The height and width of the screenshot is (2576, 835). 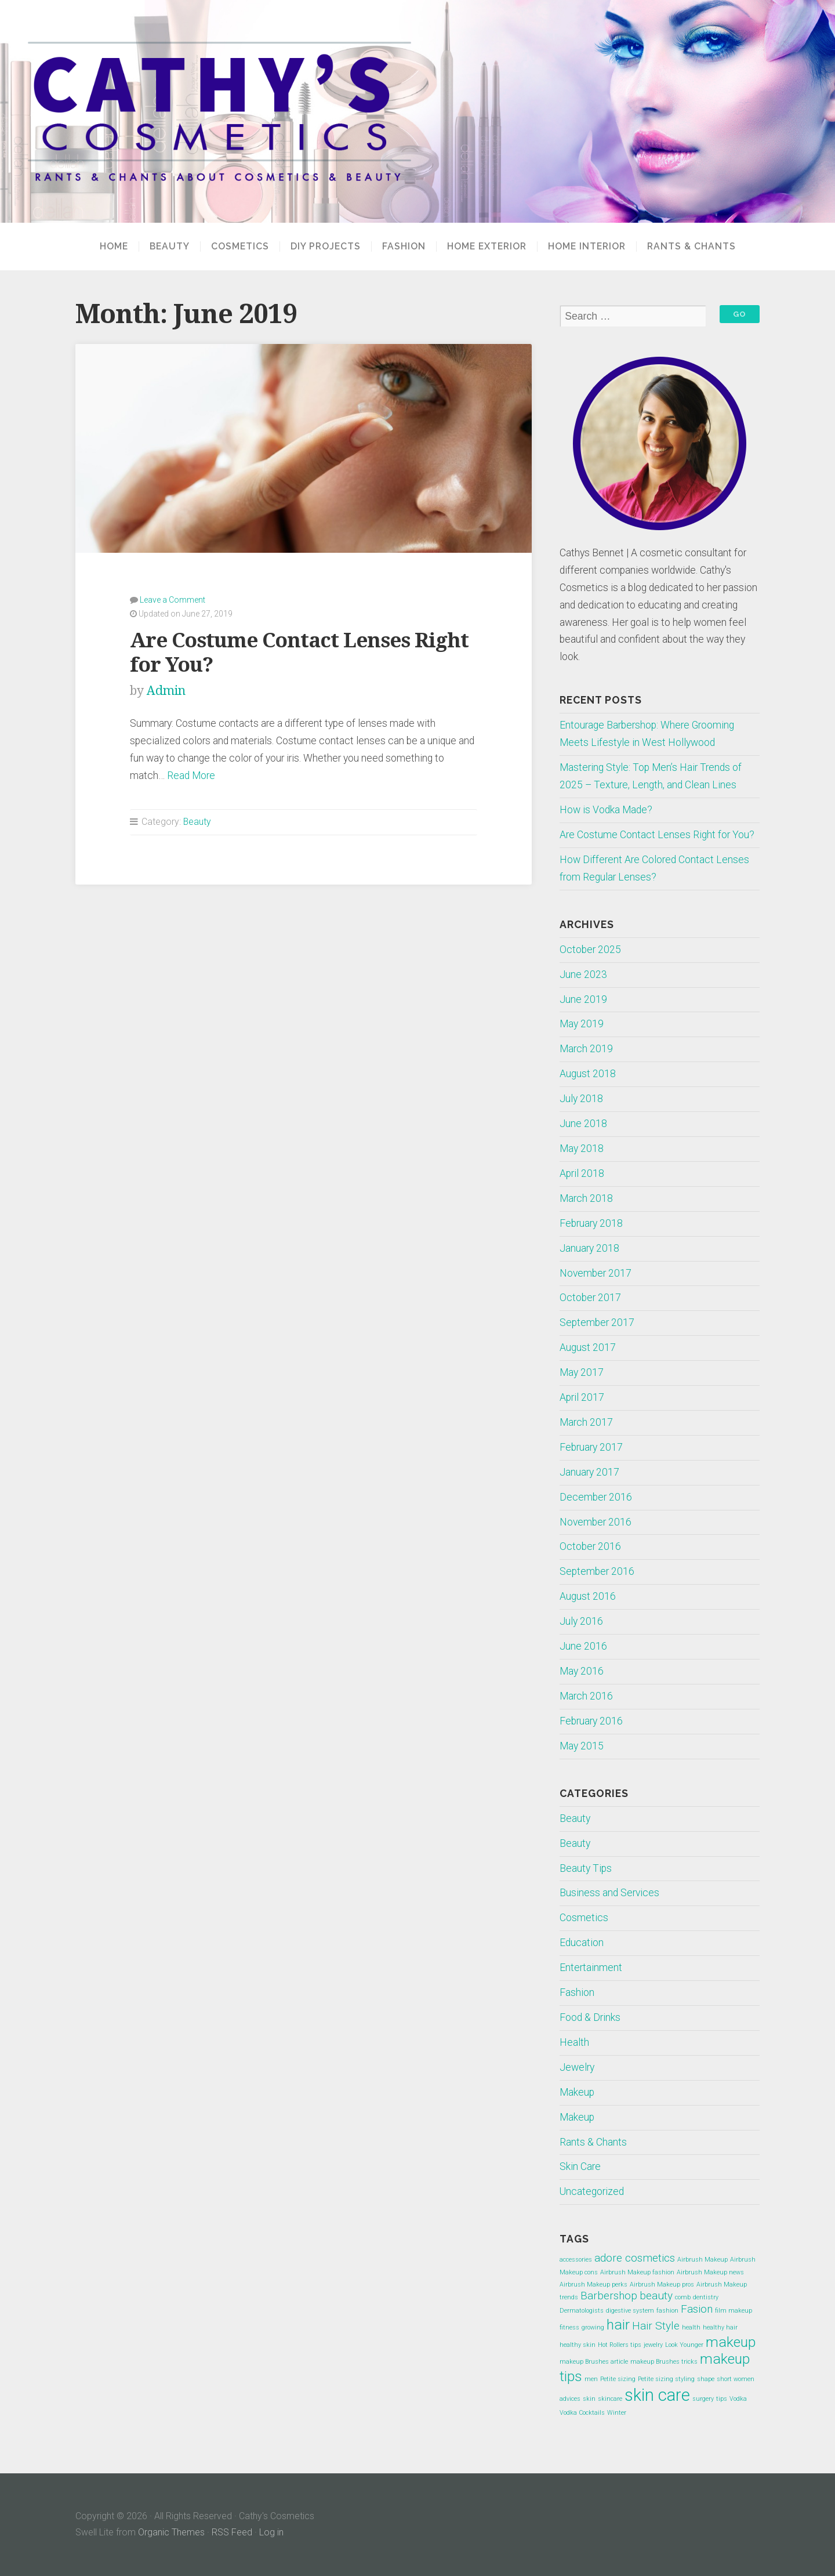 I want to click on How is Vodka Made?, so click(x=606, y=810).